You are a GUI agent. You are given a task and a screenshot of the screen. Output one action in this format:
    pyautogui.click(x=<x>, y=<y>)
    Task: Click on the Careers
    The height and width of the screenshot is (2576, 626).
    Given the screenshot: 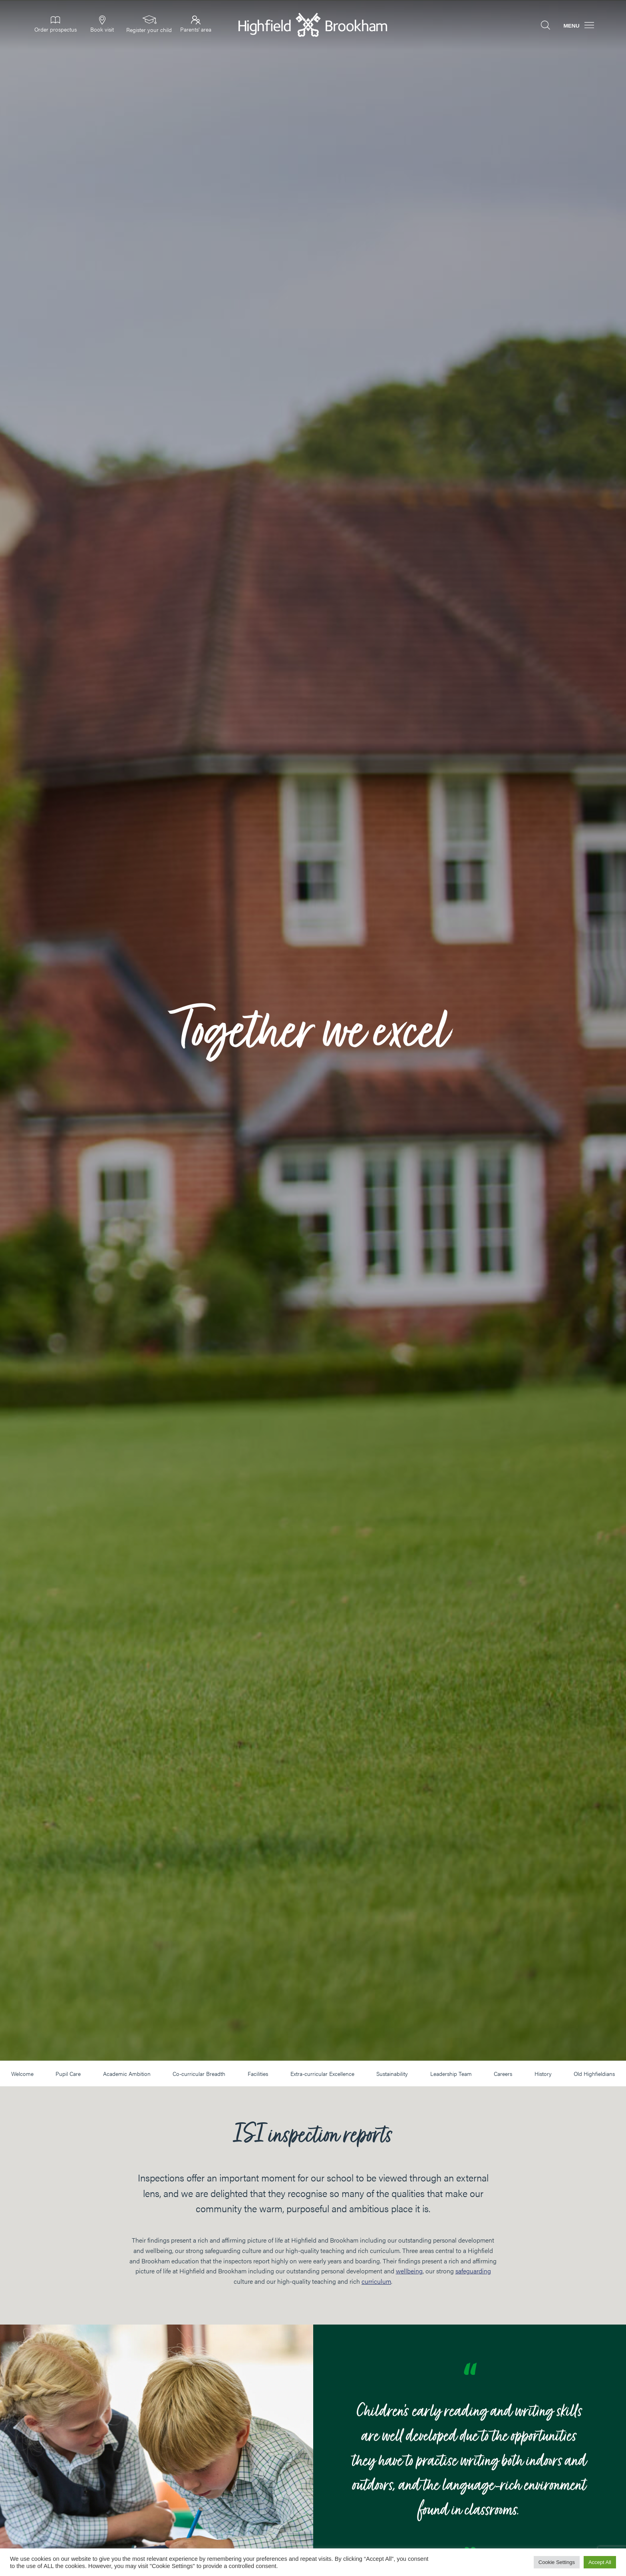 What is the action you would take?
    pyautogui.click(x=503, y=2074)
    